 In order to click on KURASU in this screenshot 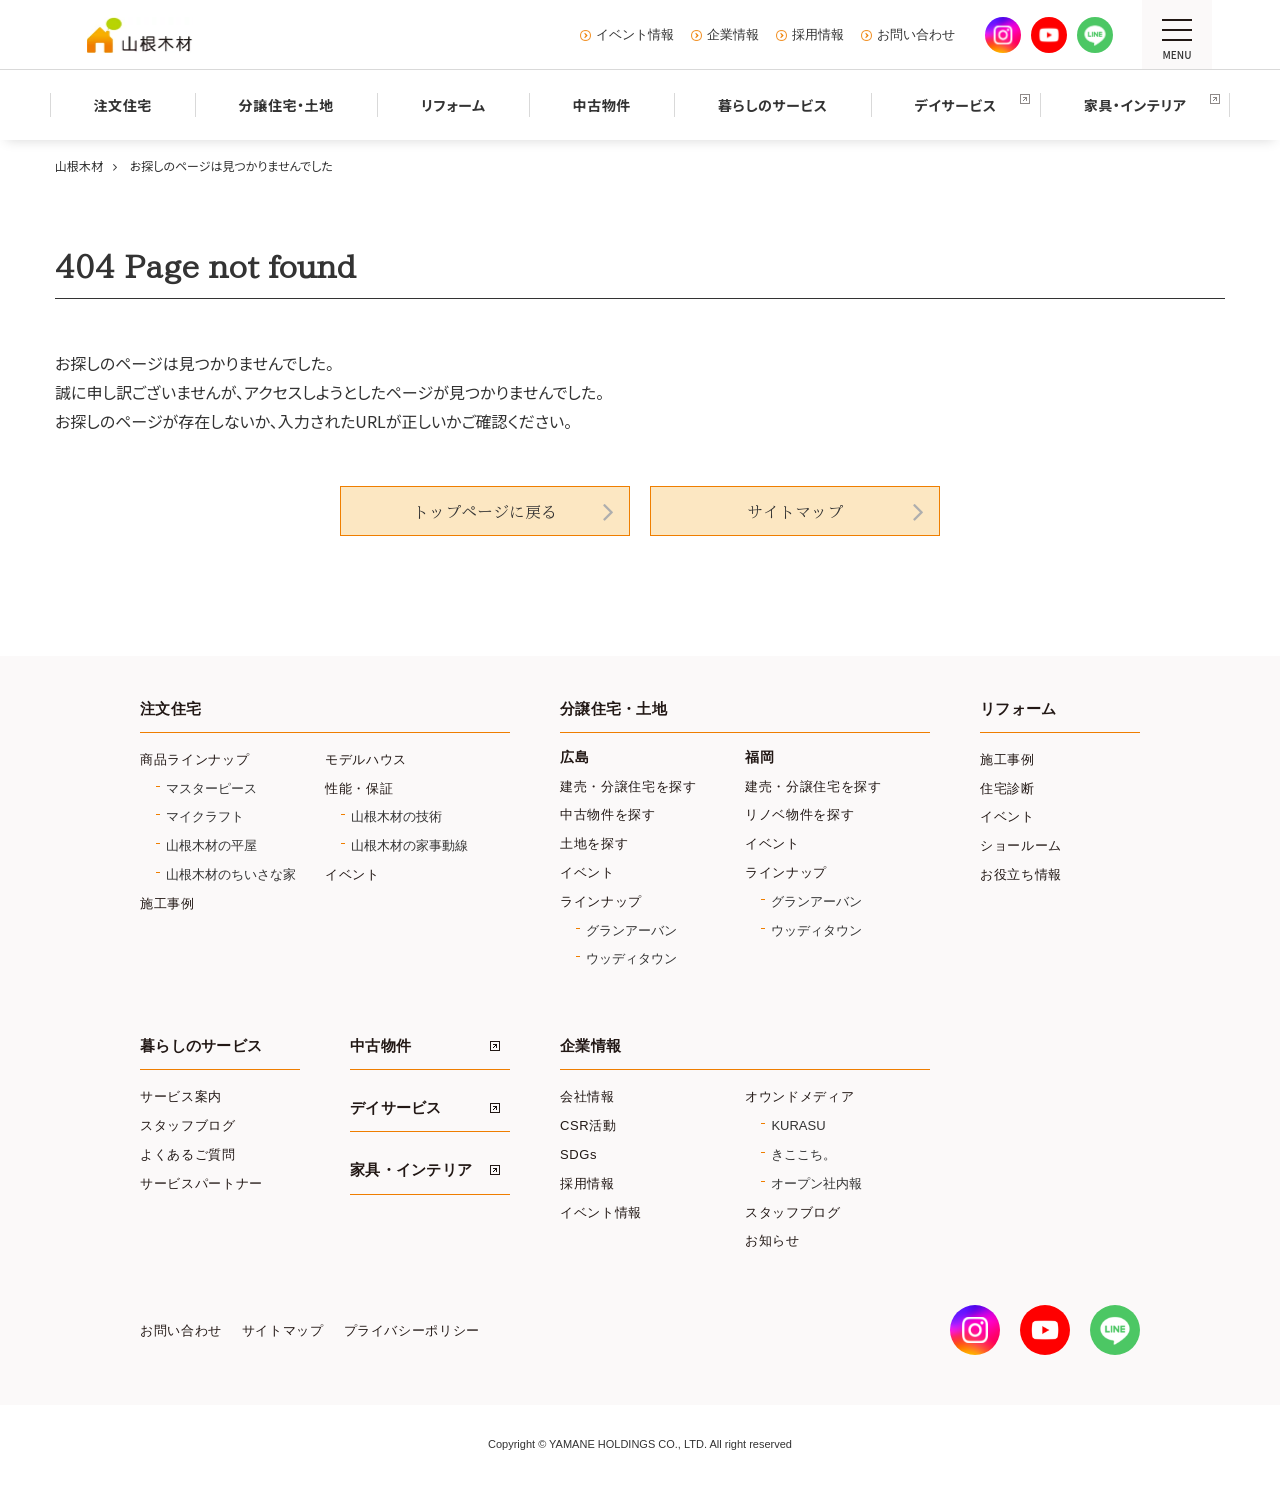, I will do `click(798, 1125)`.